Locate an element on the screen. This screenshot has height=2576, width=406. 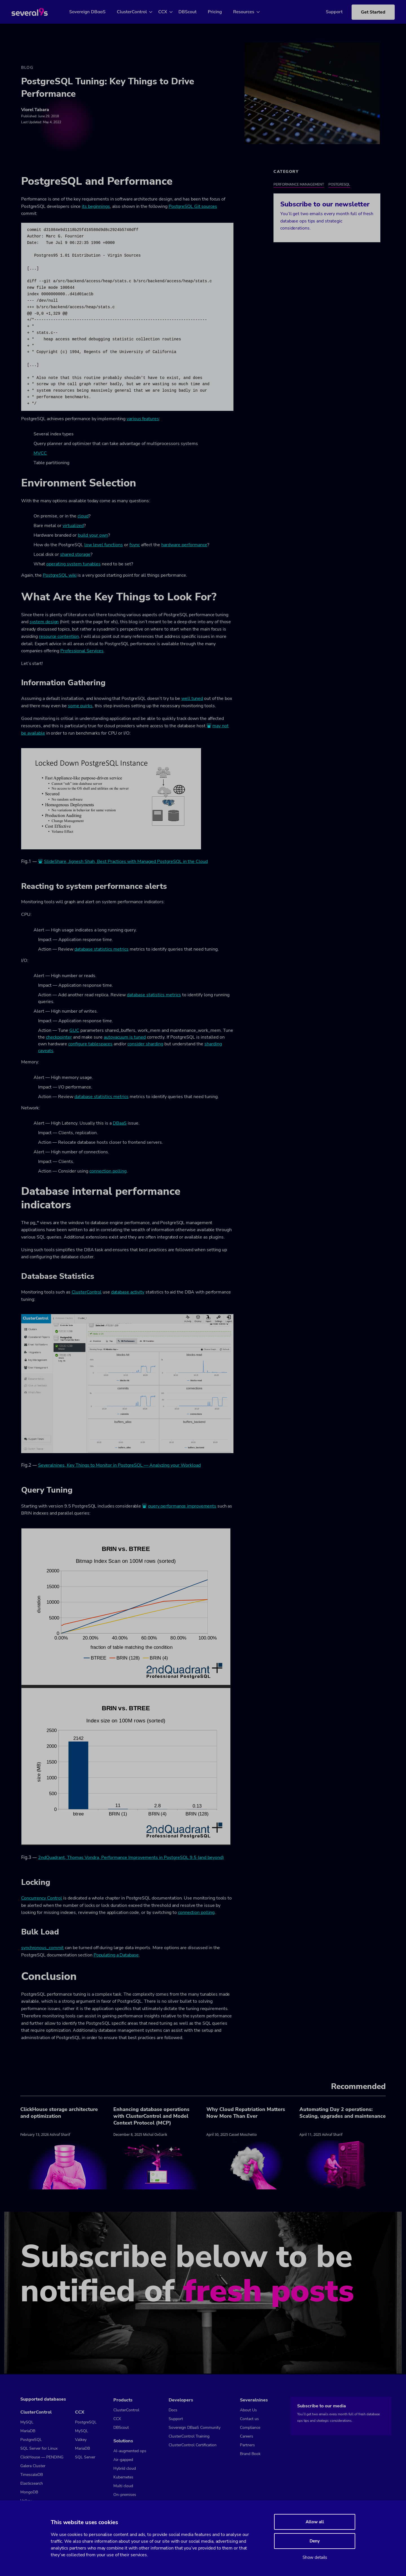
autovacuum is tuned is located at coordinates (125, 1038).